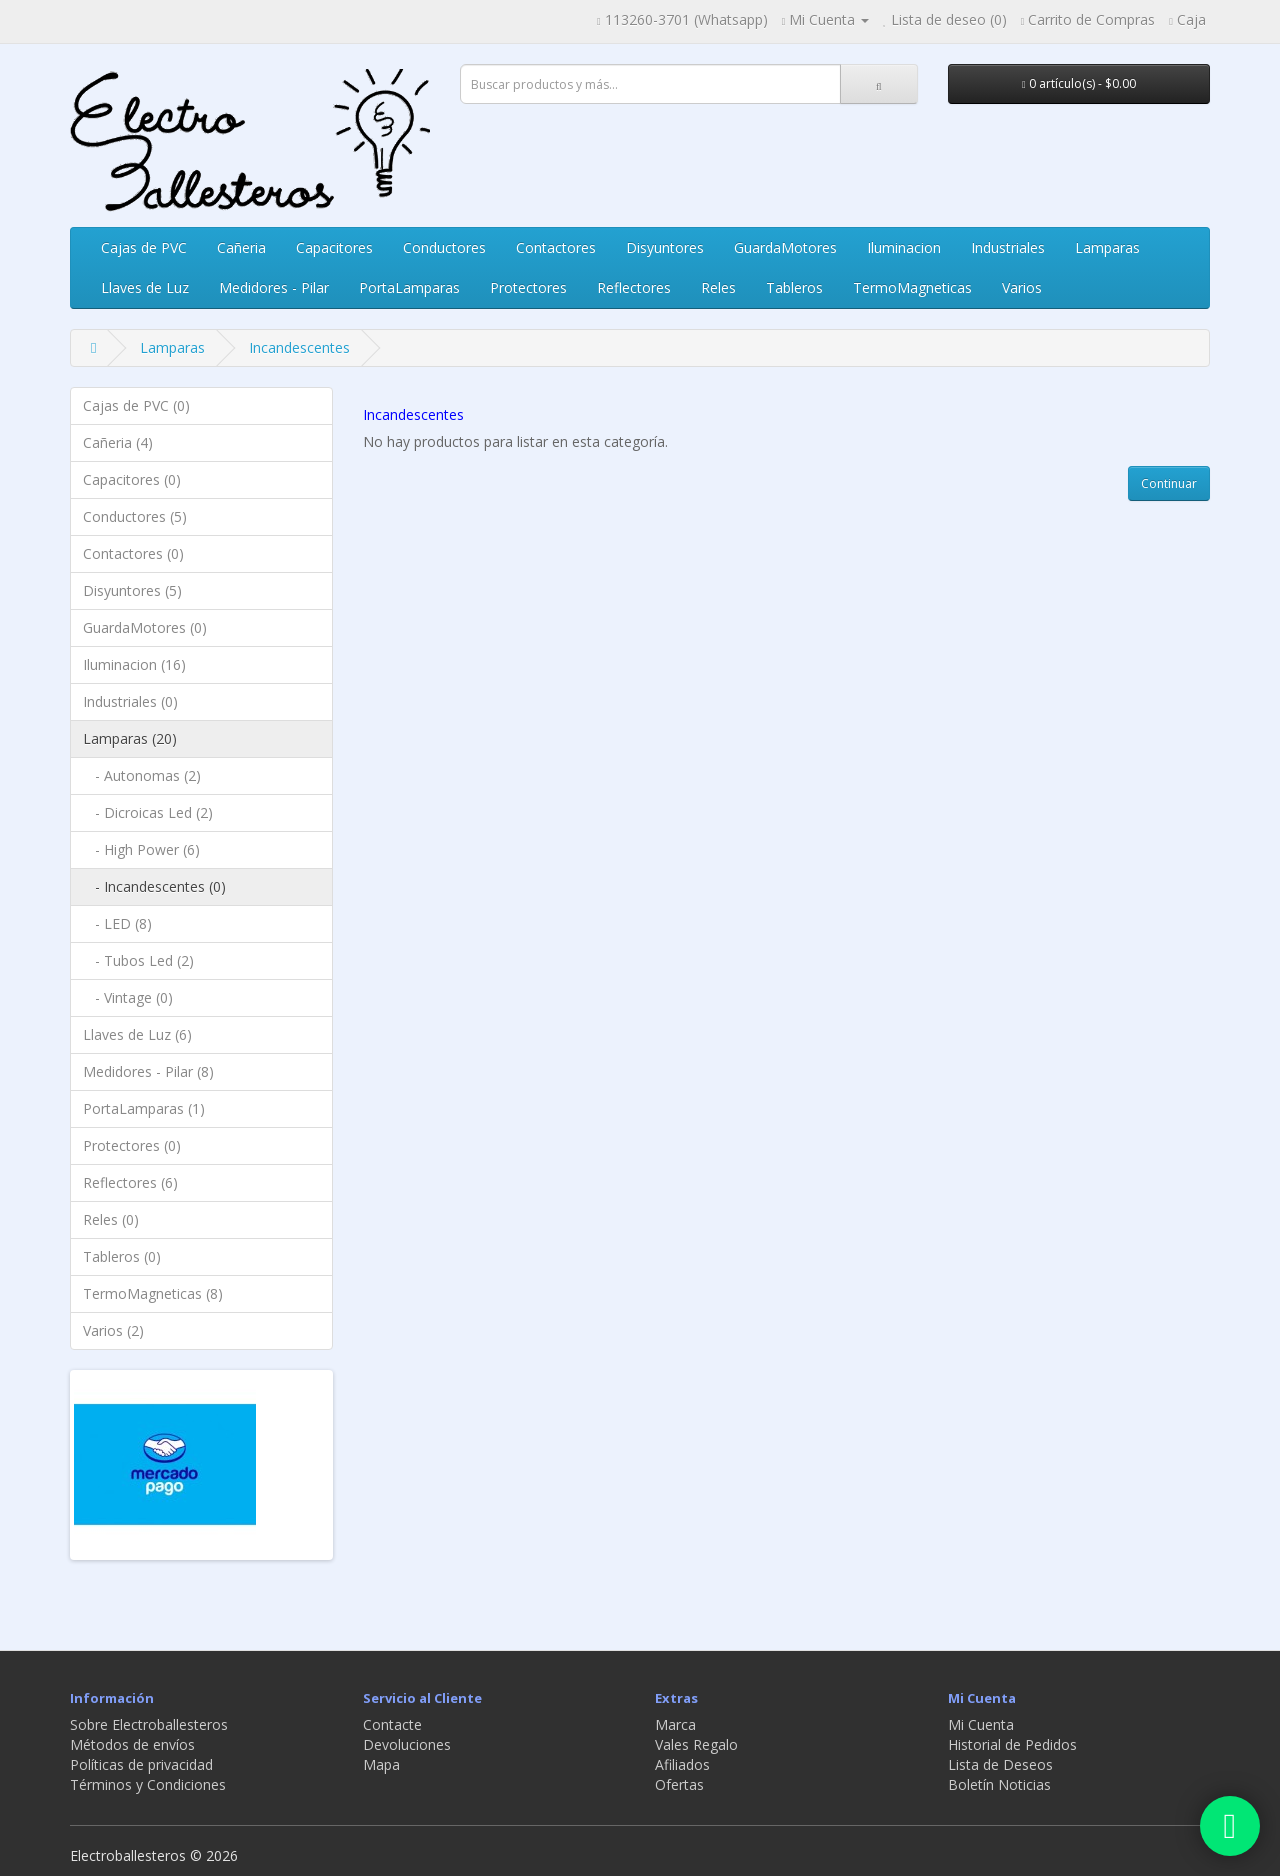  I want to click on Protectores (0), so click(132, 1145).